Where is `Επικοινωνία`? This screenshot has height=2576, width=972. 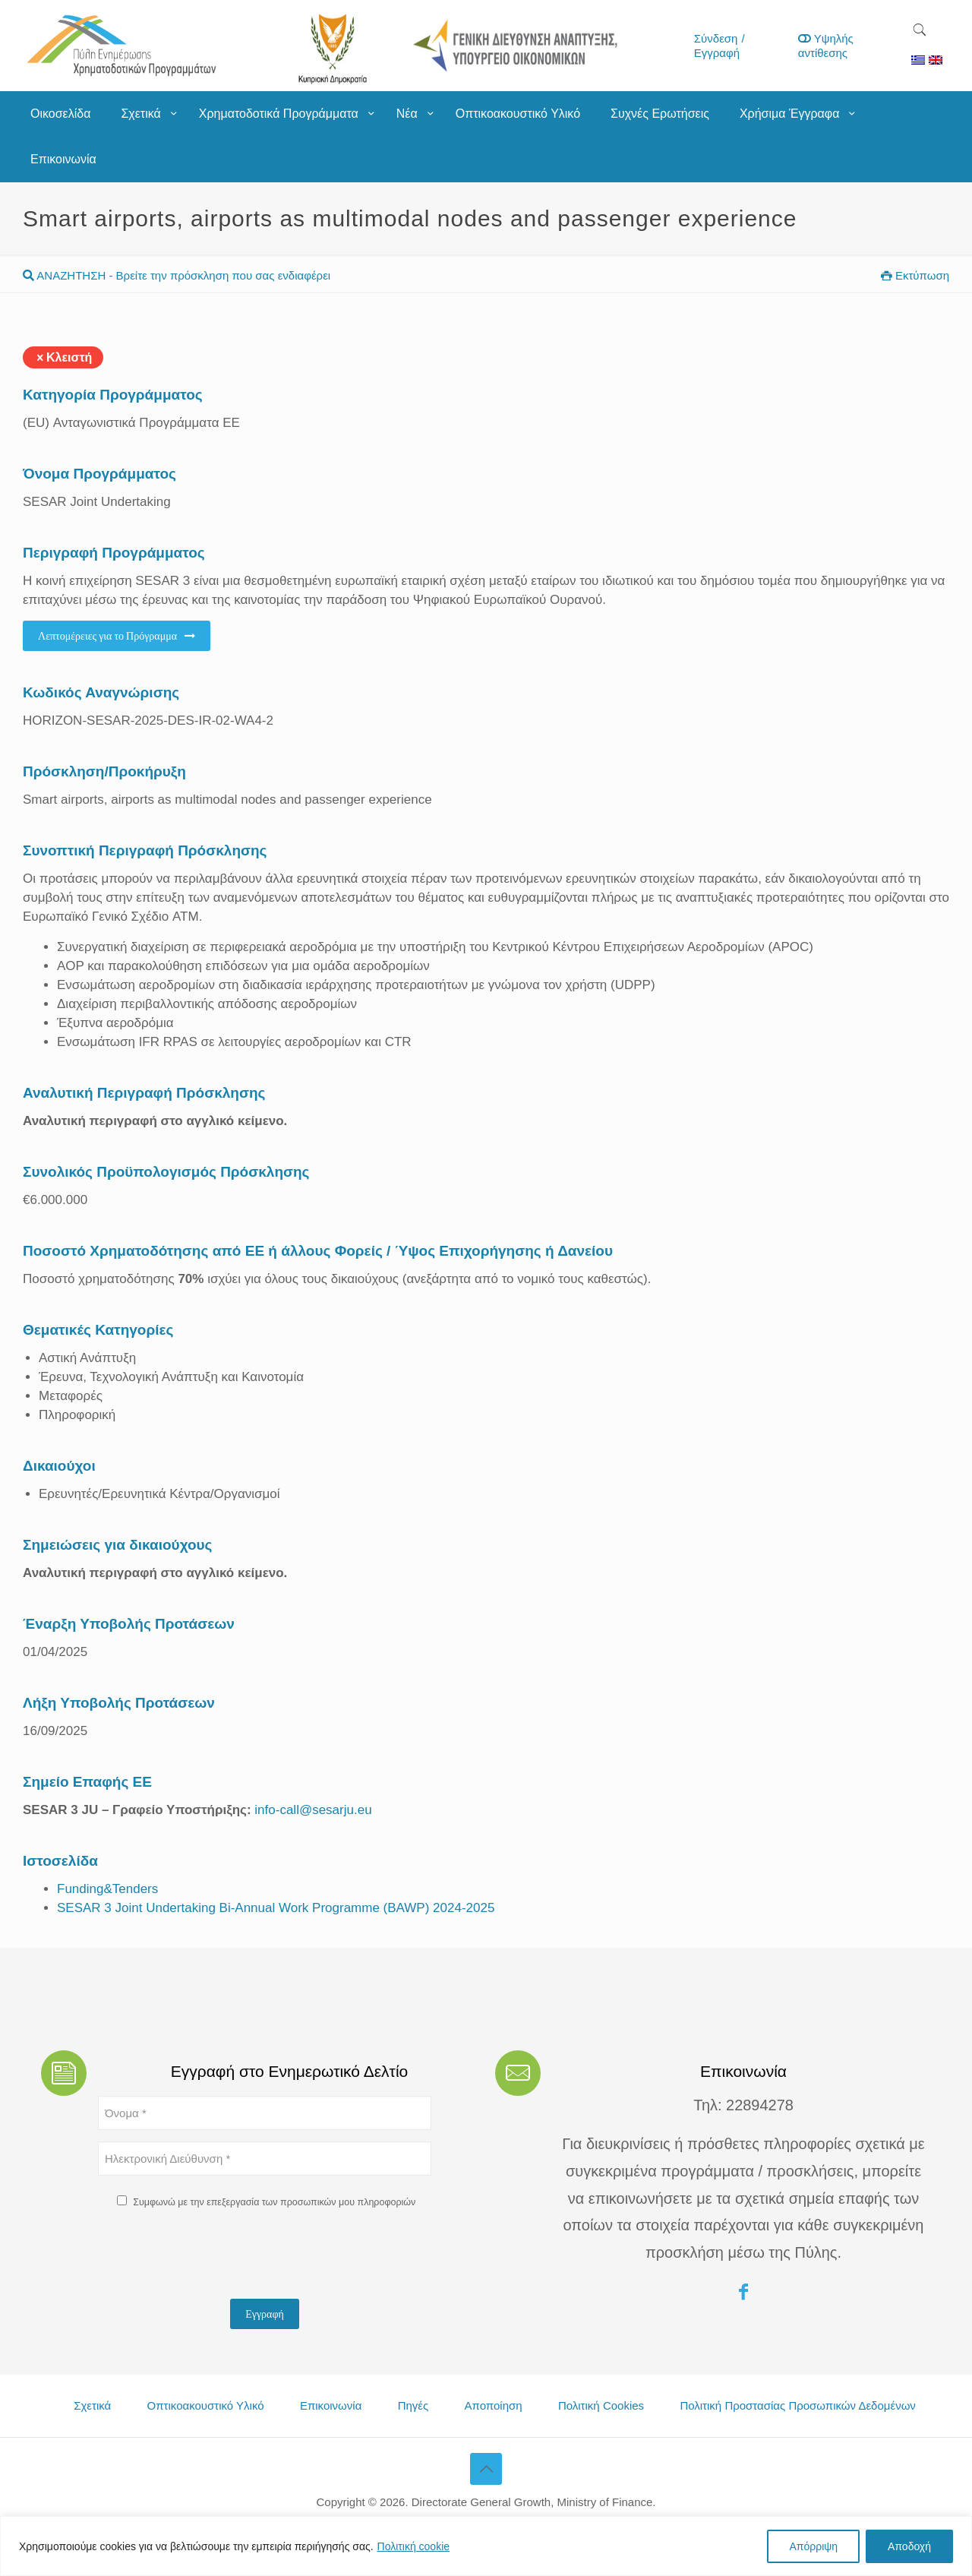 Επικοινωνία is located at coordinates (330, 2405).